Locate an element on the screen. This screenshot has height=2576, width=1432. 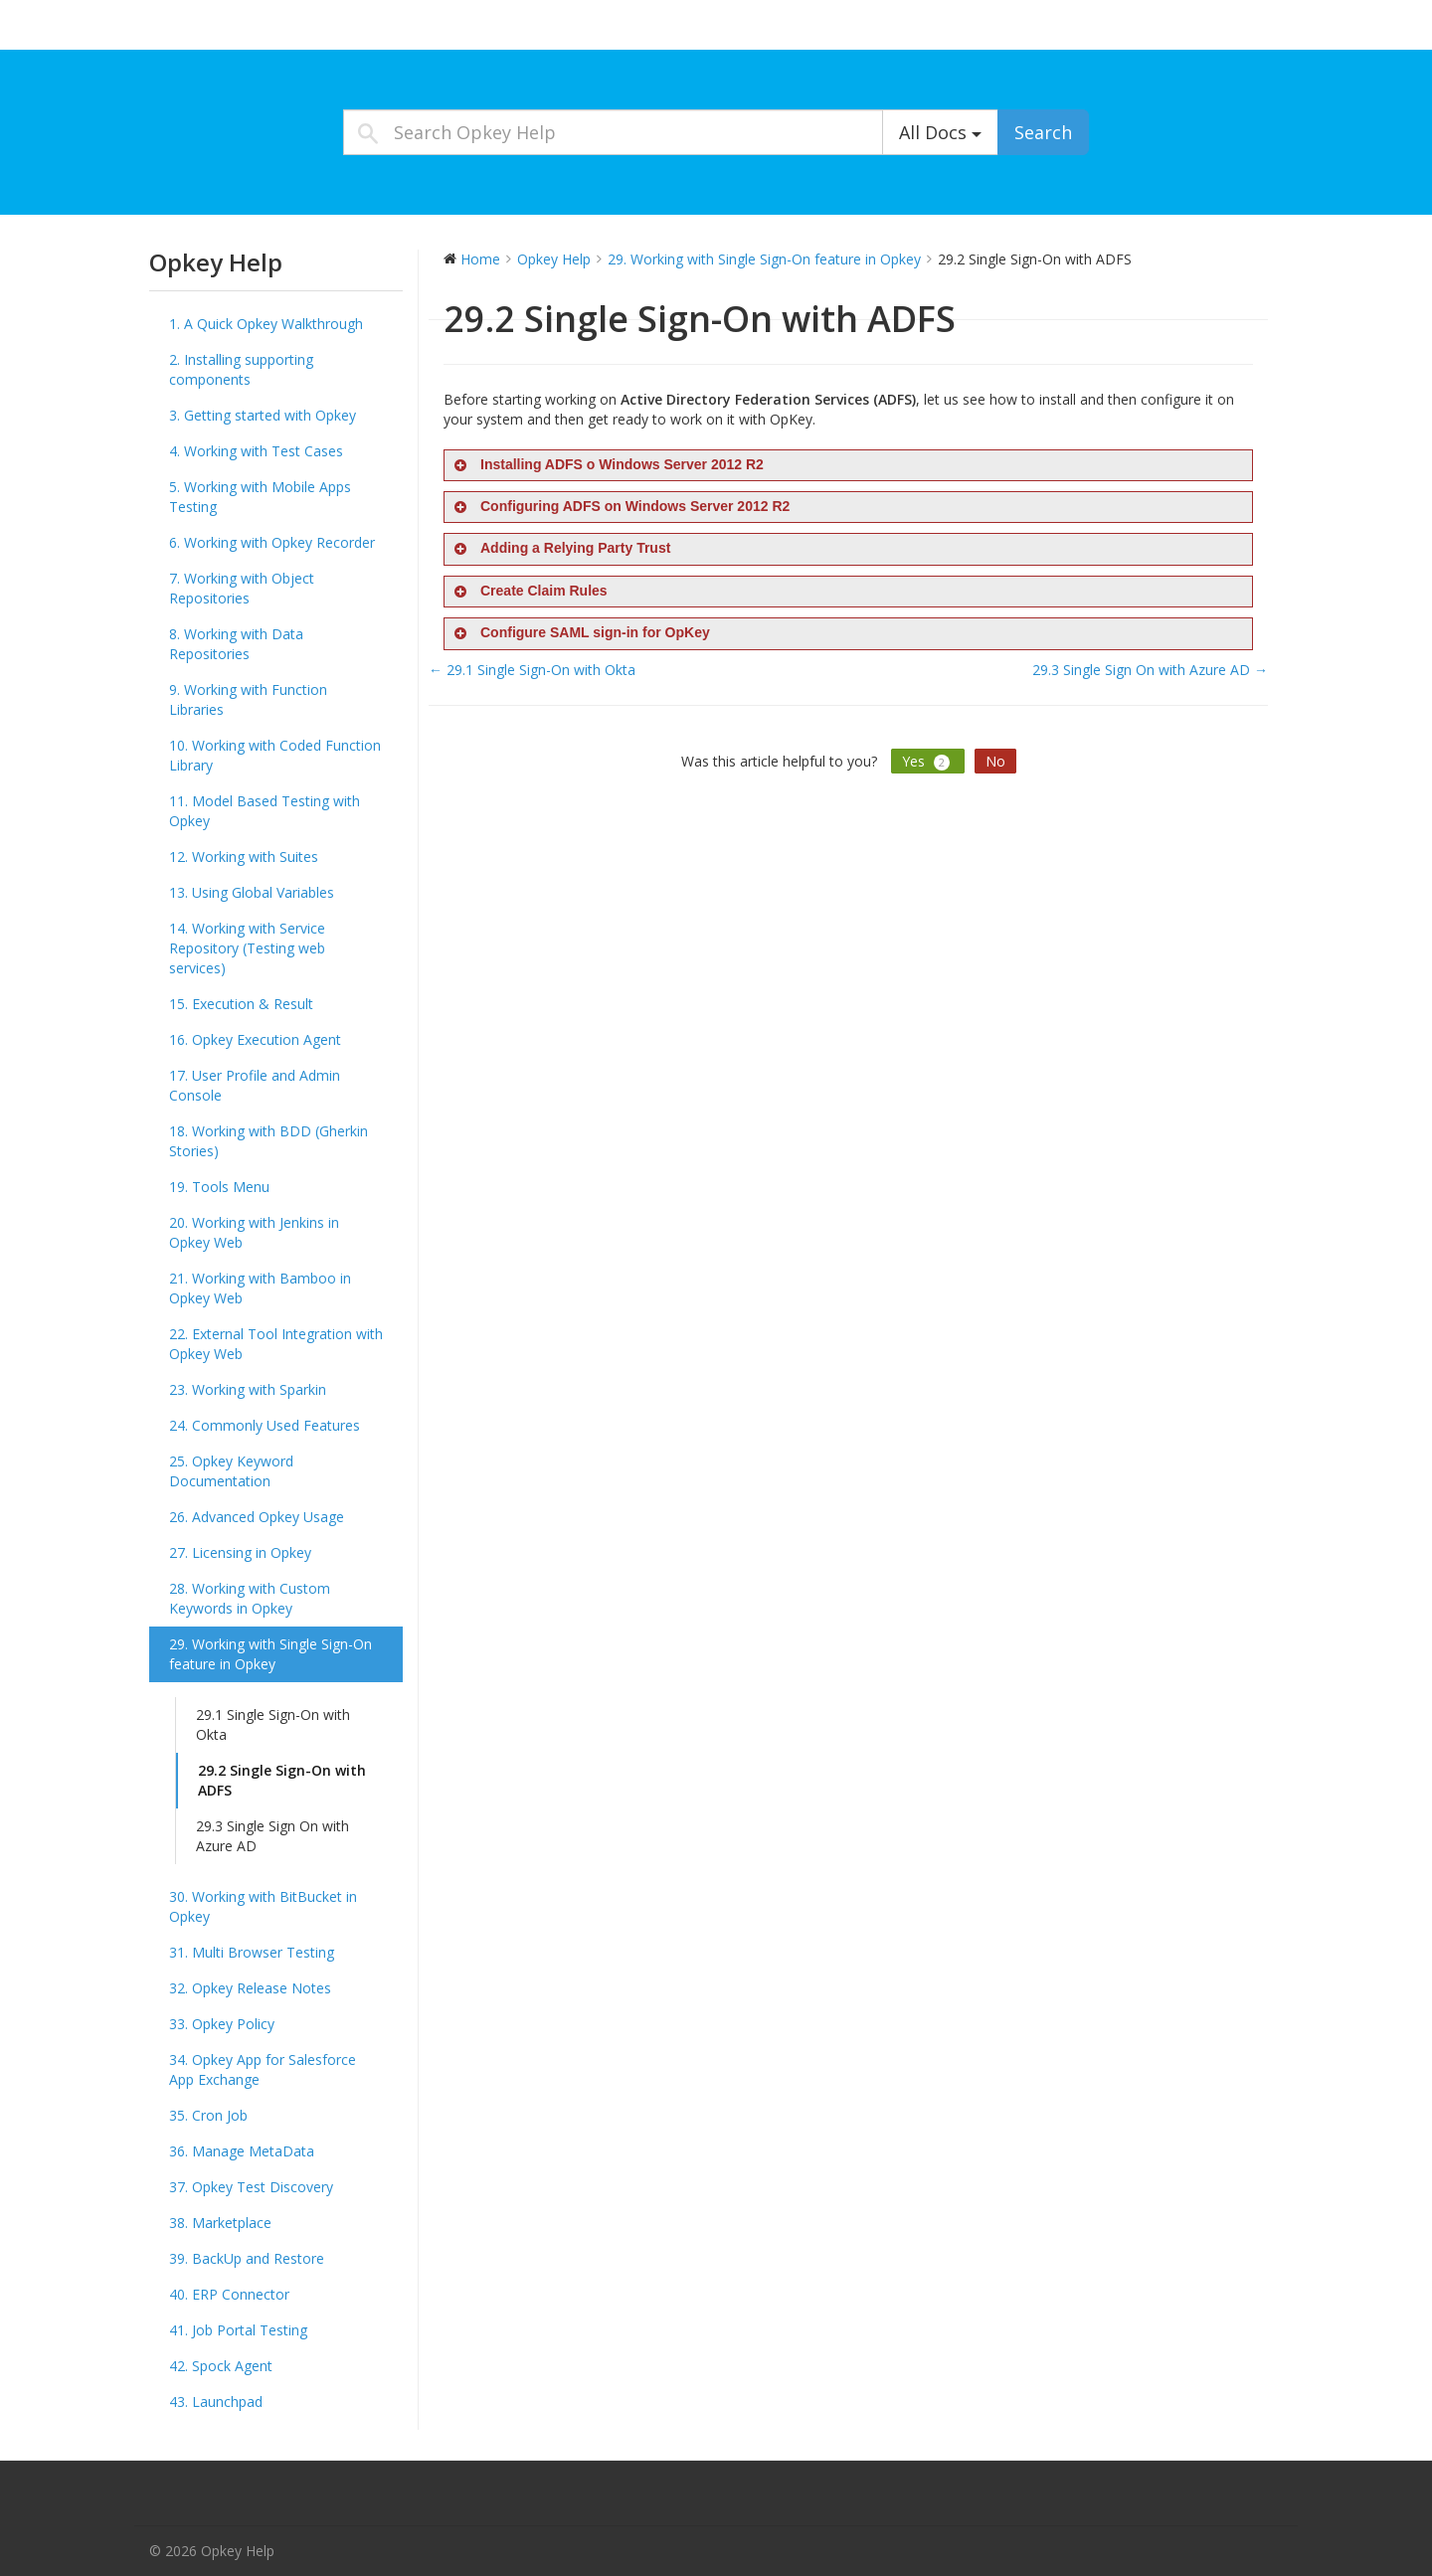
9. Working with Function Libraries is located at coordinates (248, 699).